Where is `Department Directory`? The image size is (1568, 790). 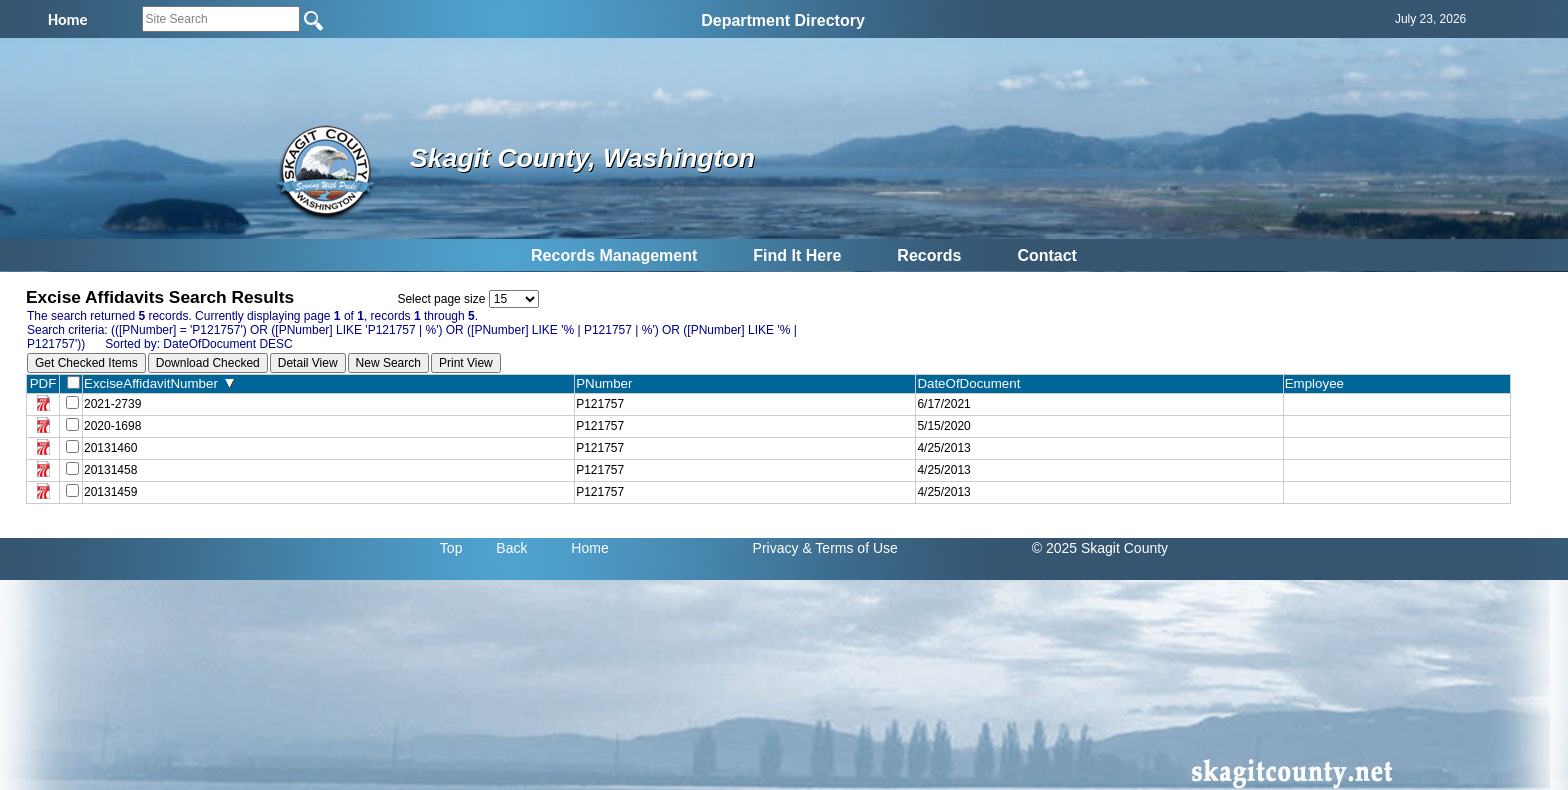
Department Directory is located at coordinates (783, 20).